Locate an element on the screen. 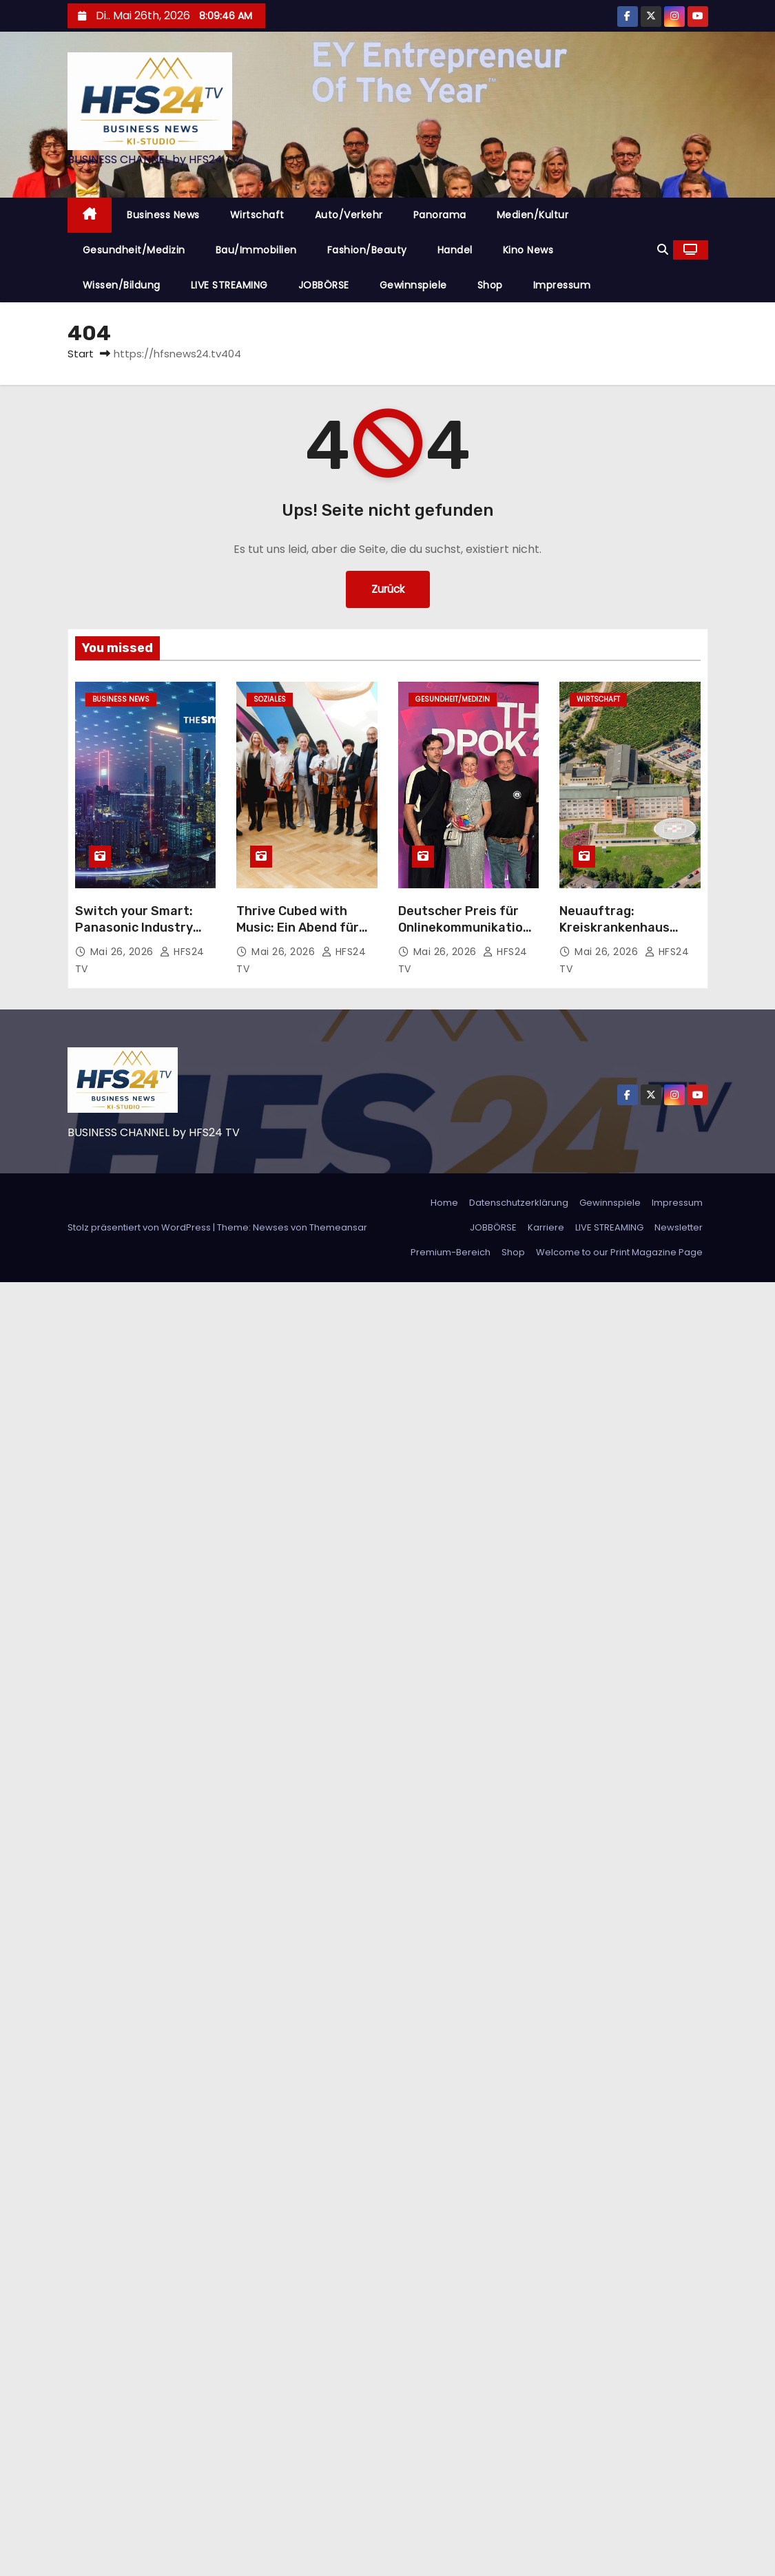 The width and height of the screenshot is (775, 2576). Welcome to our Print Magazine Page is located at coordinates (619, 1252).